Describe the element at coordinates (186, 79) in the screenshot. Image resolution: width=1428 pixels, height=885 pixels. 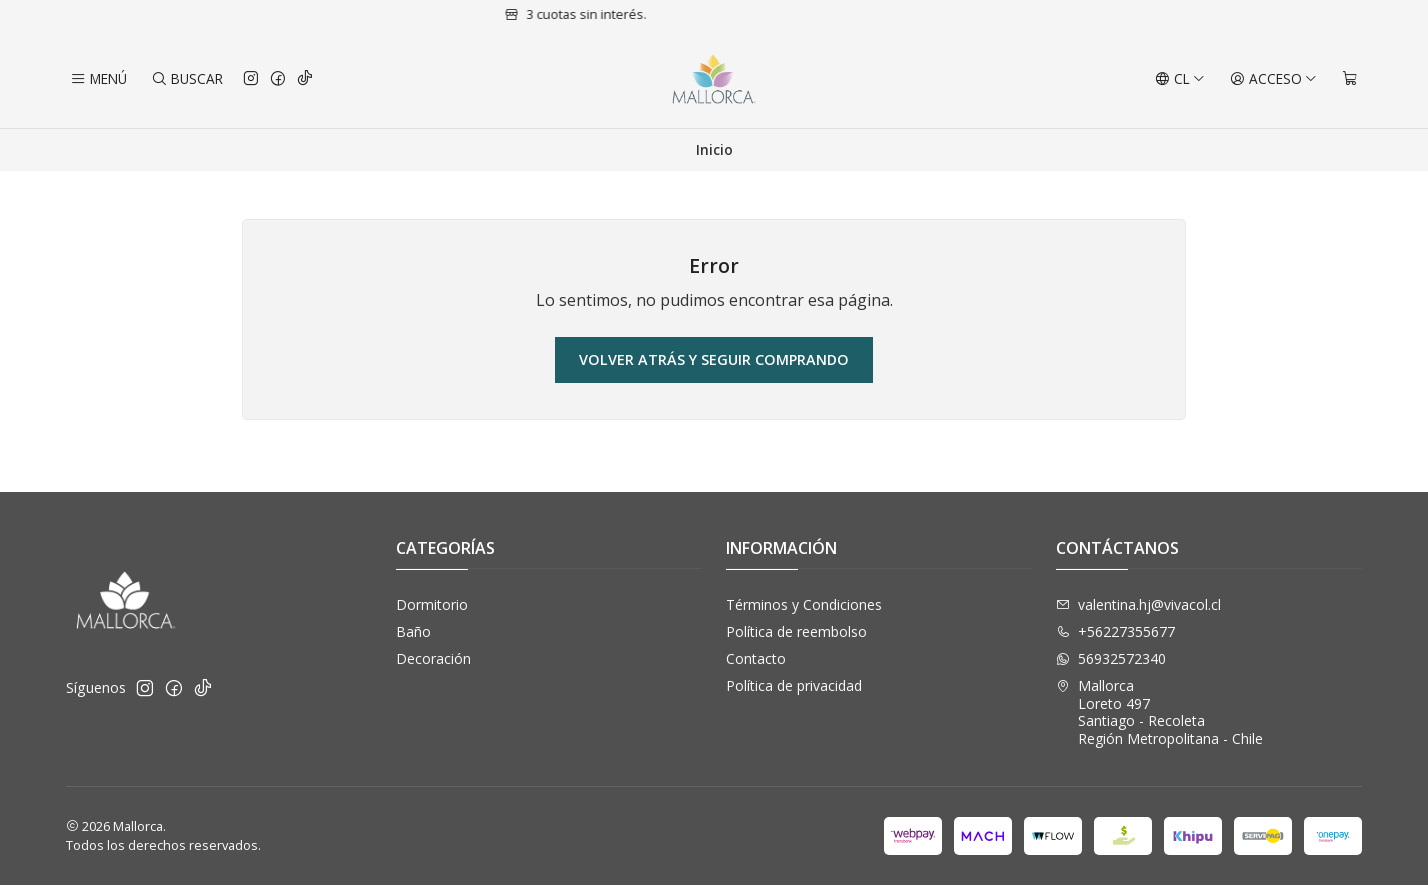
I see `[Buscar]` at that location.